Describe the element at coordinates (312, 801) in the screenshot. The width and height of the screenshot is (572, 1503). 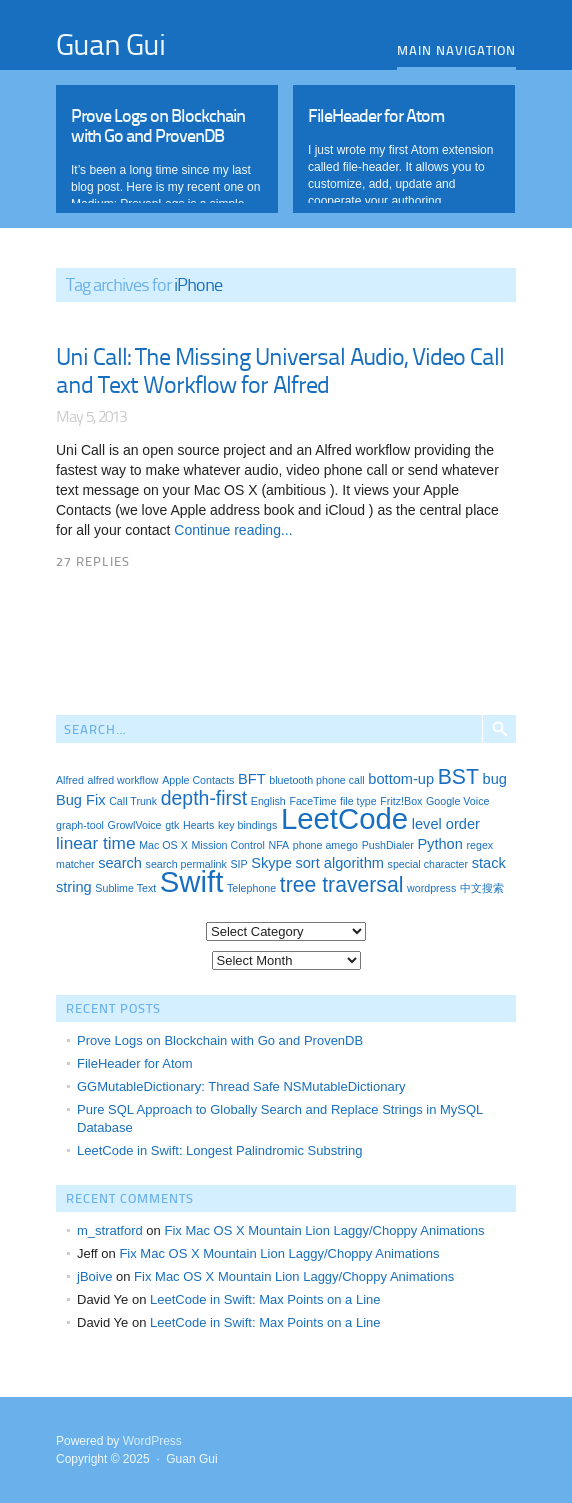
I see `FaceTime [FaceTime (1 item)]` at that location.